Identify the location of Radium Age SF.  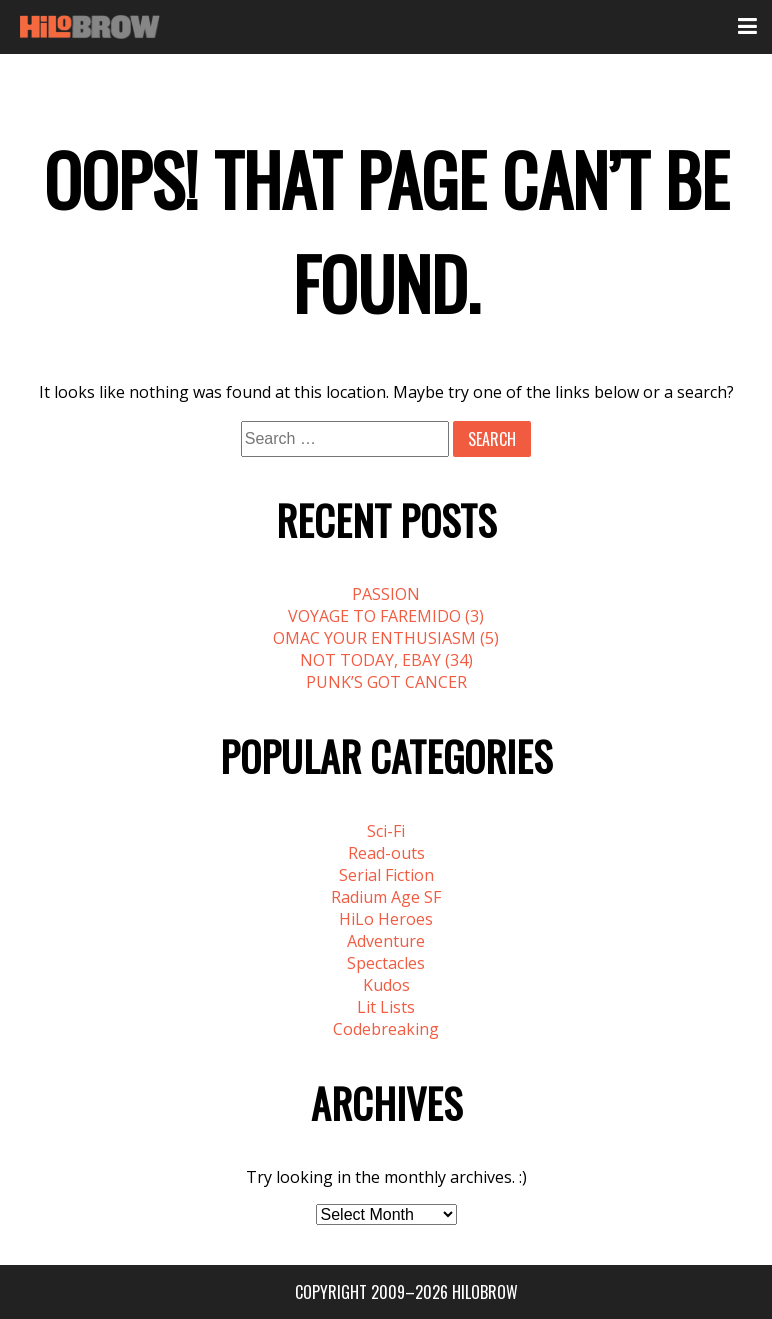
(386, 897).